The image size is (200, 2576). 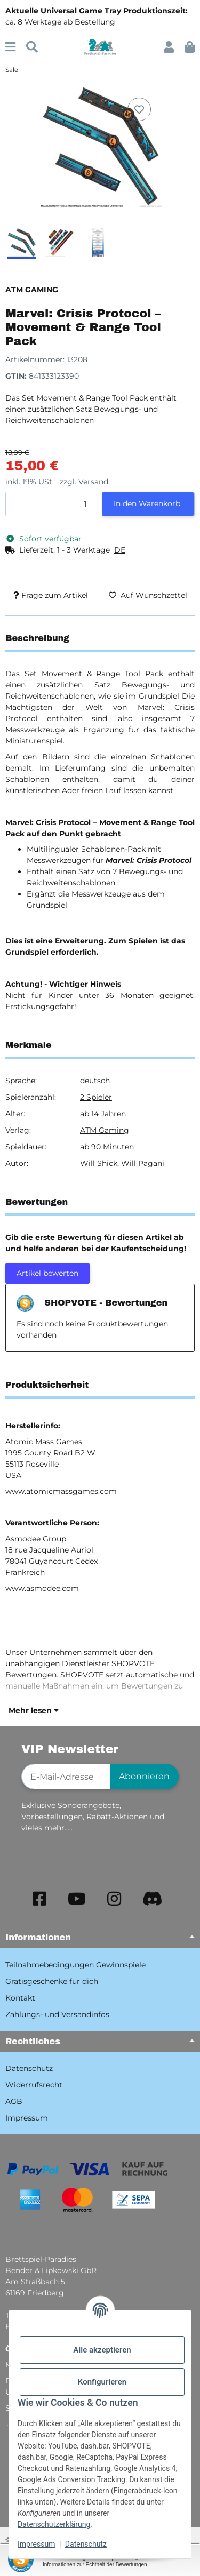 I want to click on Abonnieren, so click(x=144, y=1776).